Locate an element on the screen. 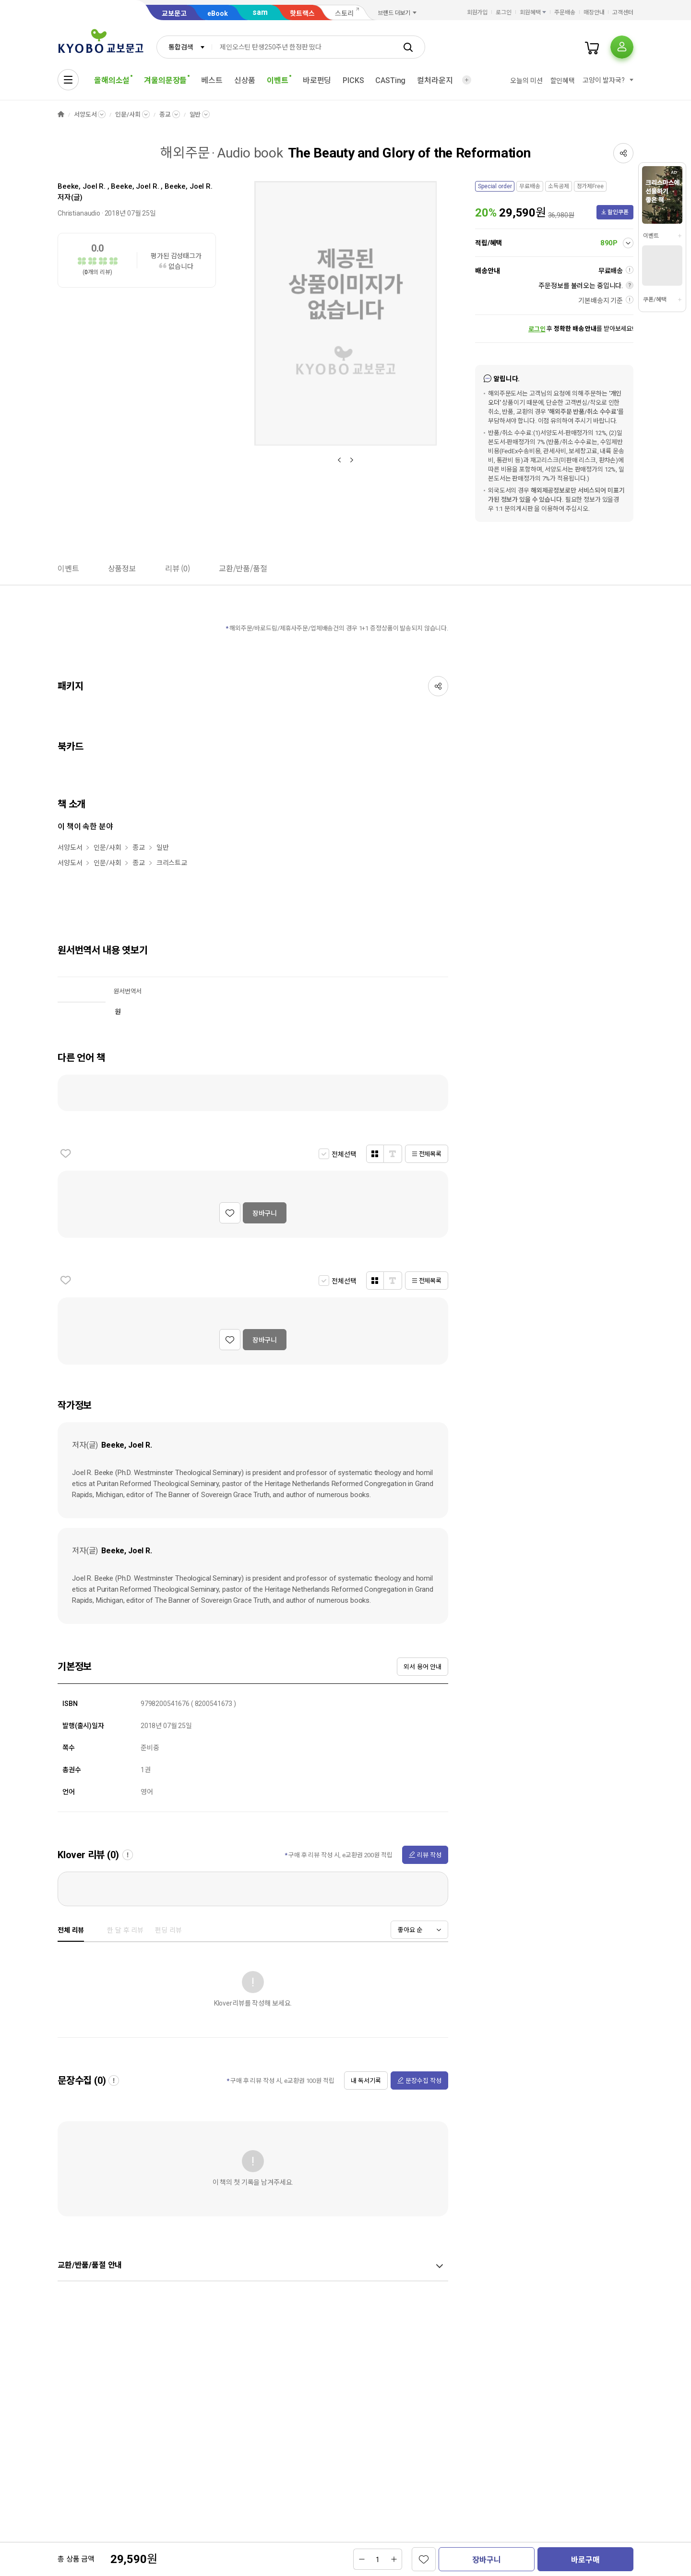 The height and width of the screenshot is (2576, 691). 쿠폰/혜택 is located at coordinates (654, 299).